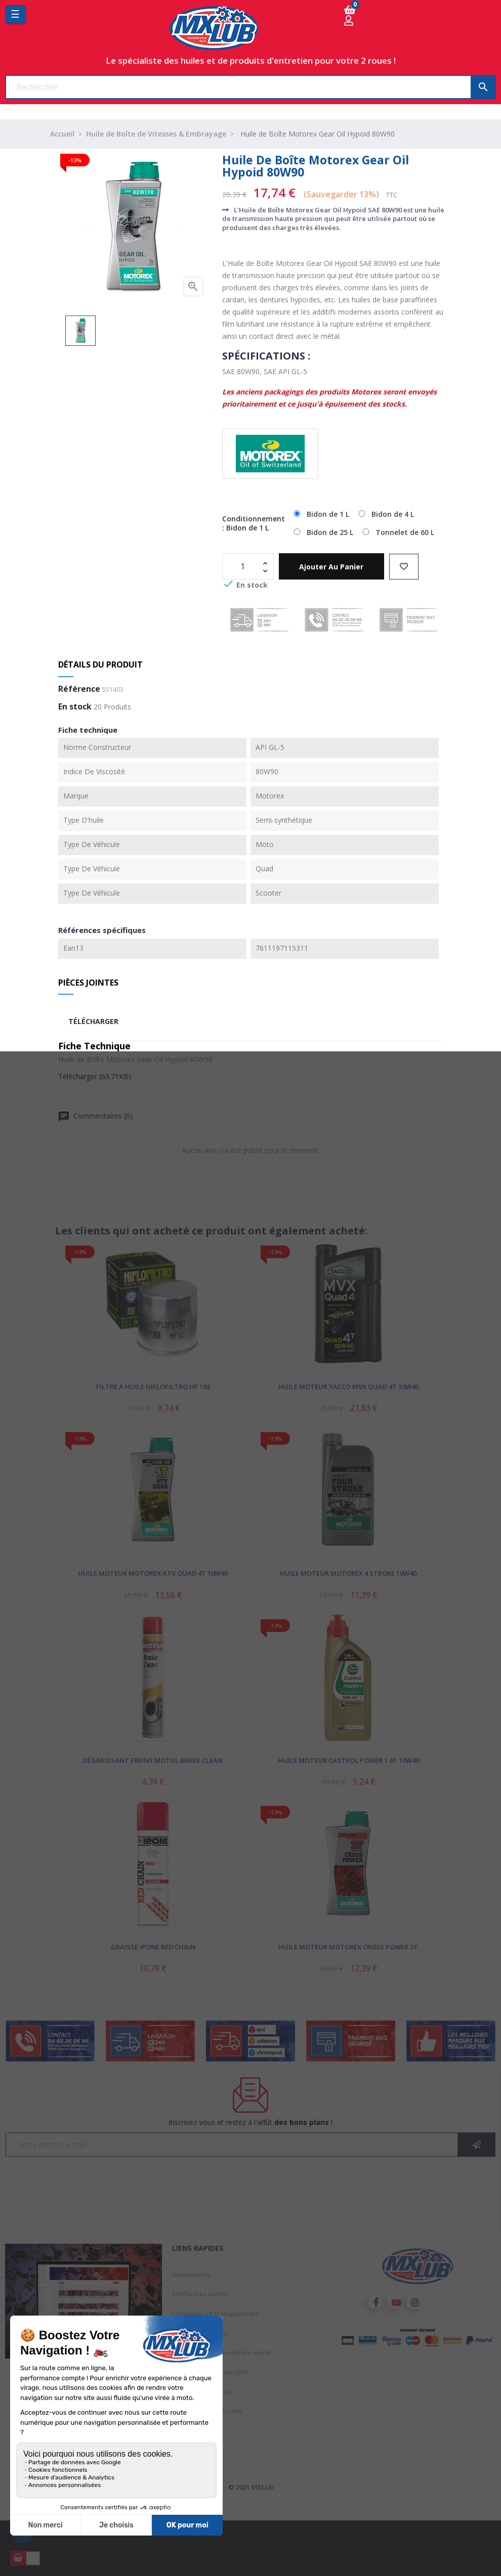 Image resolution: width=501 pixels, height=2576 pixels. I want to click on [Quantité], so click(242, 566).